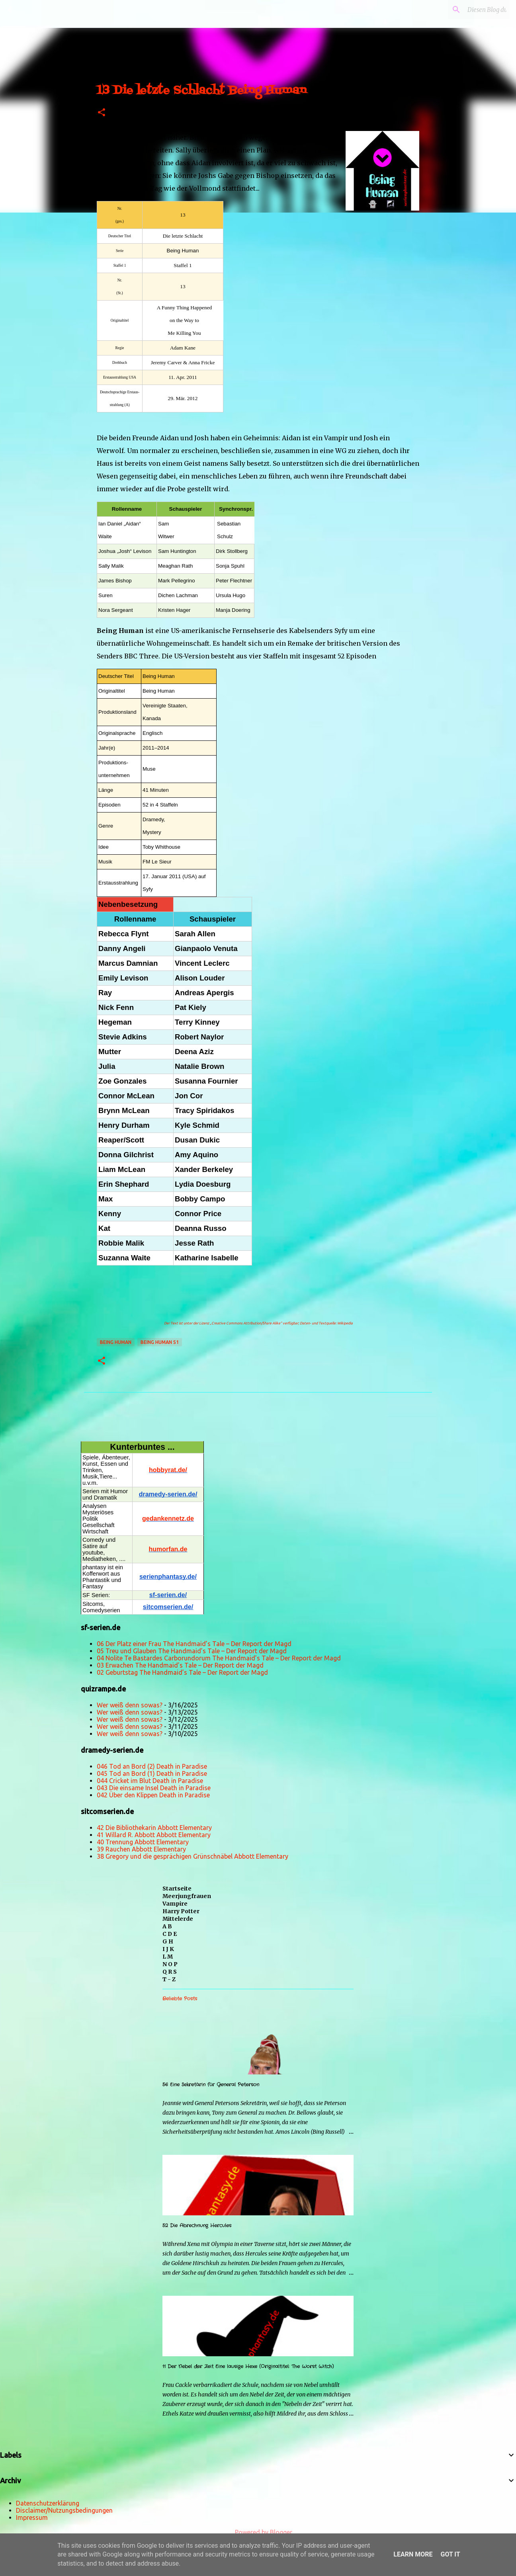 This screenshot has height=2576, width=516. What do you see at coordinates (129, 1705) in the screenshot?
I see `Wer weiß denn sowas?` at bounding box center [129, 1705].